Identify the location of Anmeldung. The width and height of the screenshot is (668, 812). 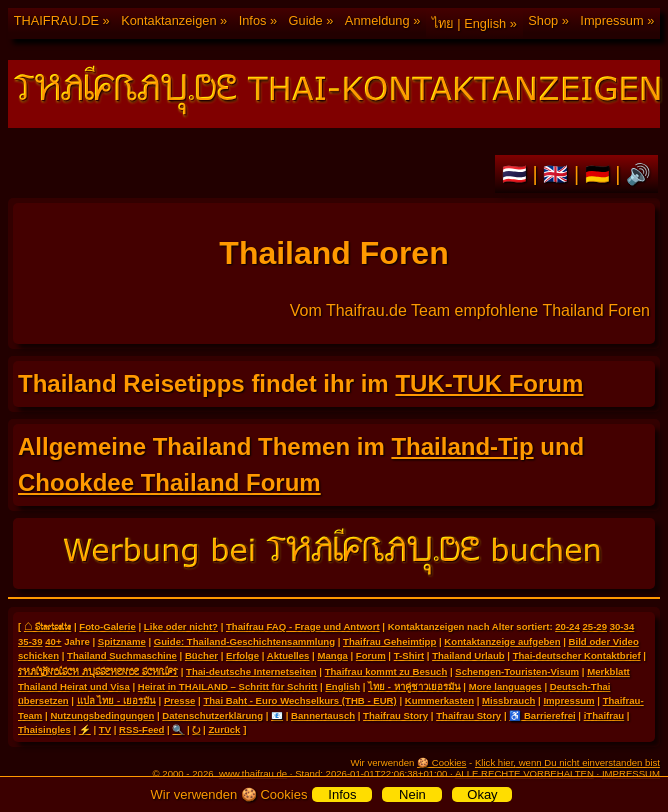
(377, 20).